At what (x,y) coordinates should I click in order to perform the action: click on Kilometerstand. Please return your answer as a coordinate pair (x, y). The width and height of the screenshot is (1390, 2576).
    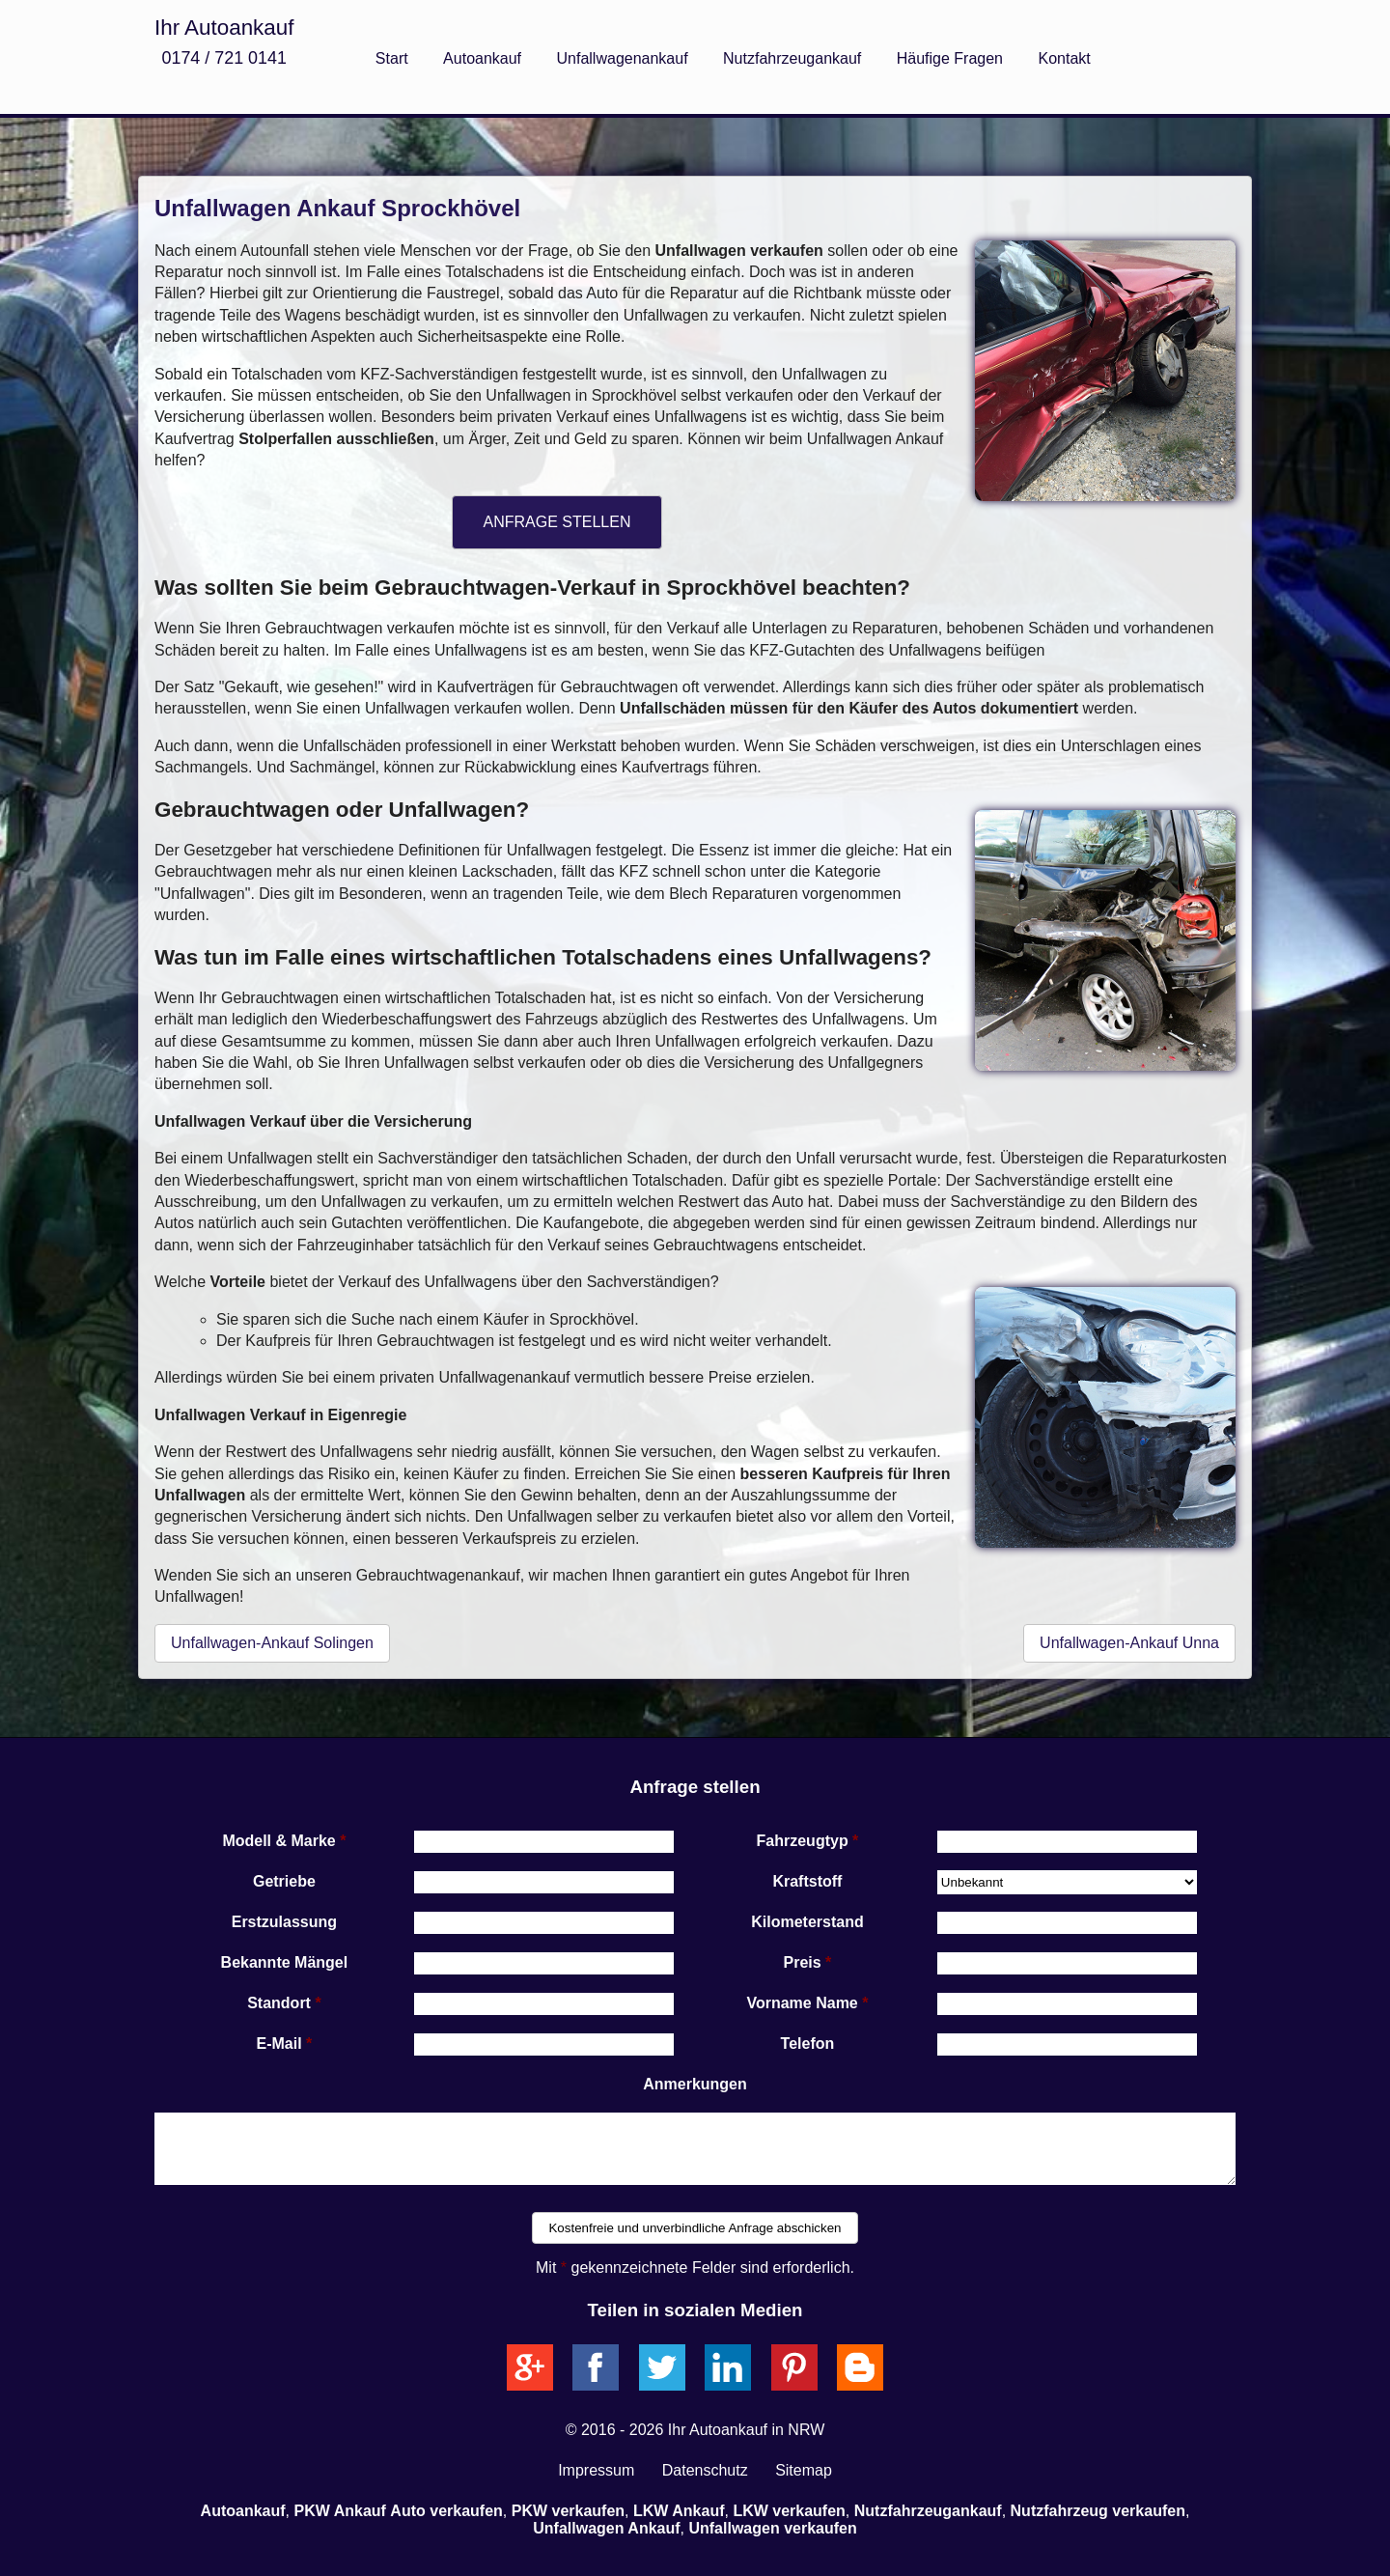
    Looking at the image, I should click on (807, 1922).